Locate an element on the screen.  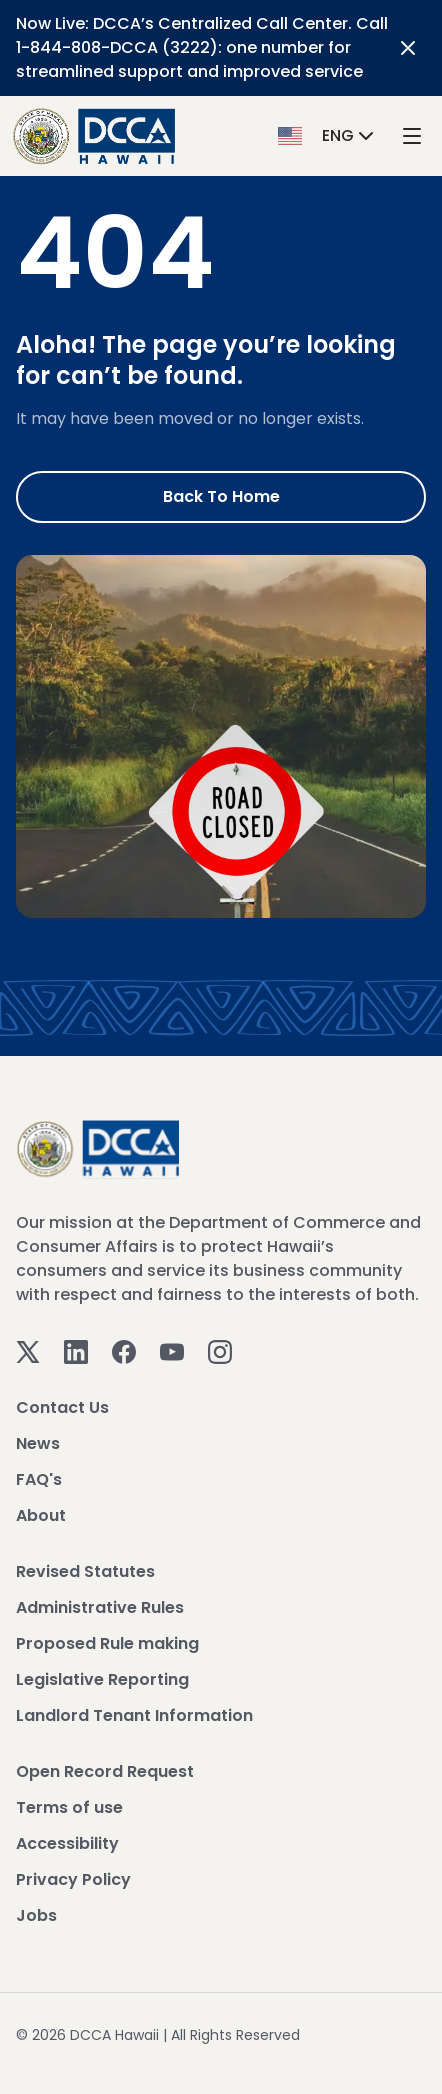
News [View News] is located at coordinates (38, 1443).